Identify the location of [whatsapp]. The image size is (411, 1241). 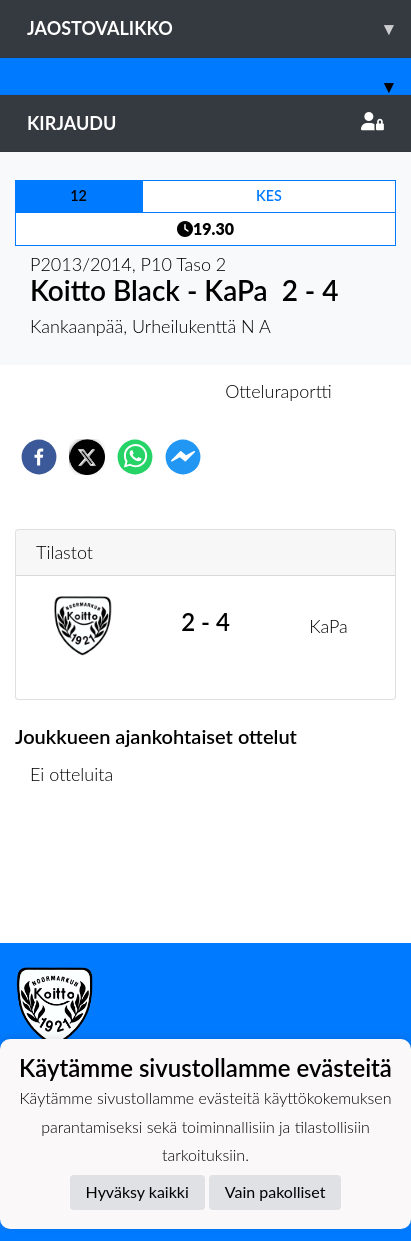
(135, 457).